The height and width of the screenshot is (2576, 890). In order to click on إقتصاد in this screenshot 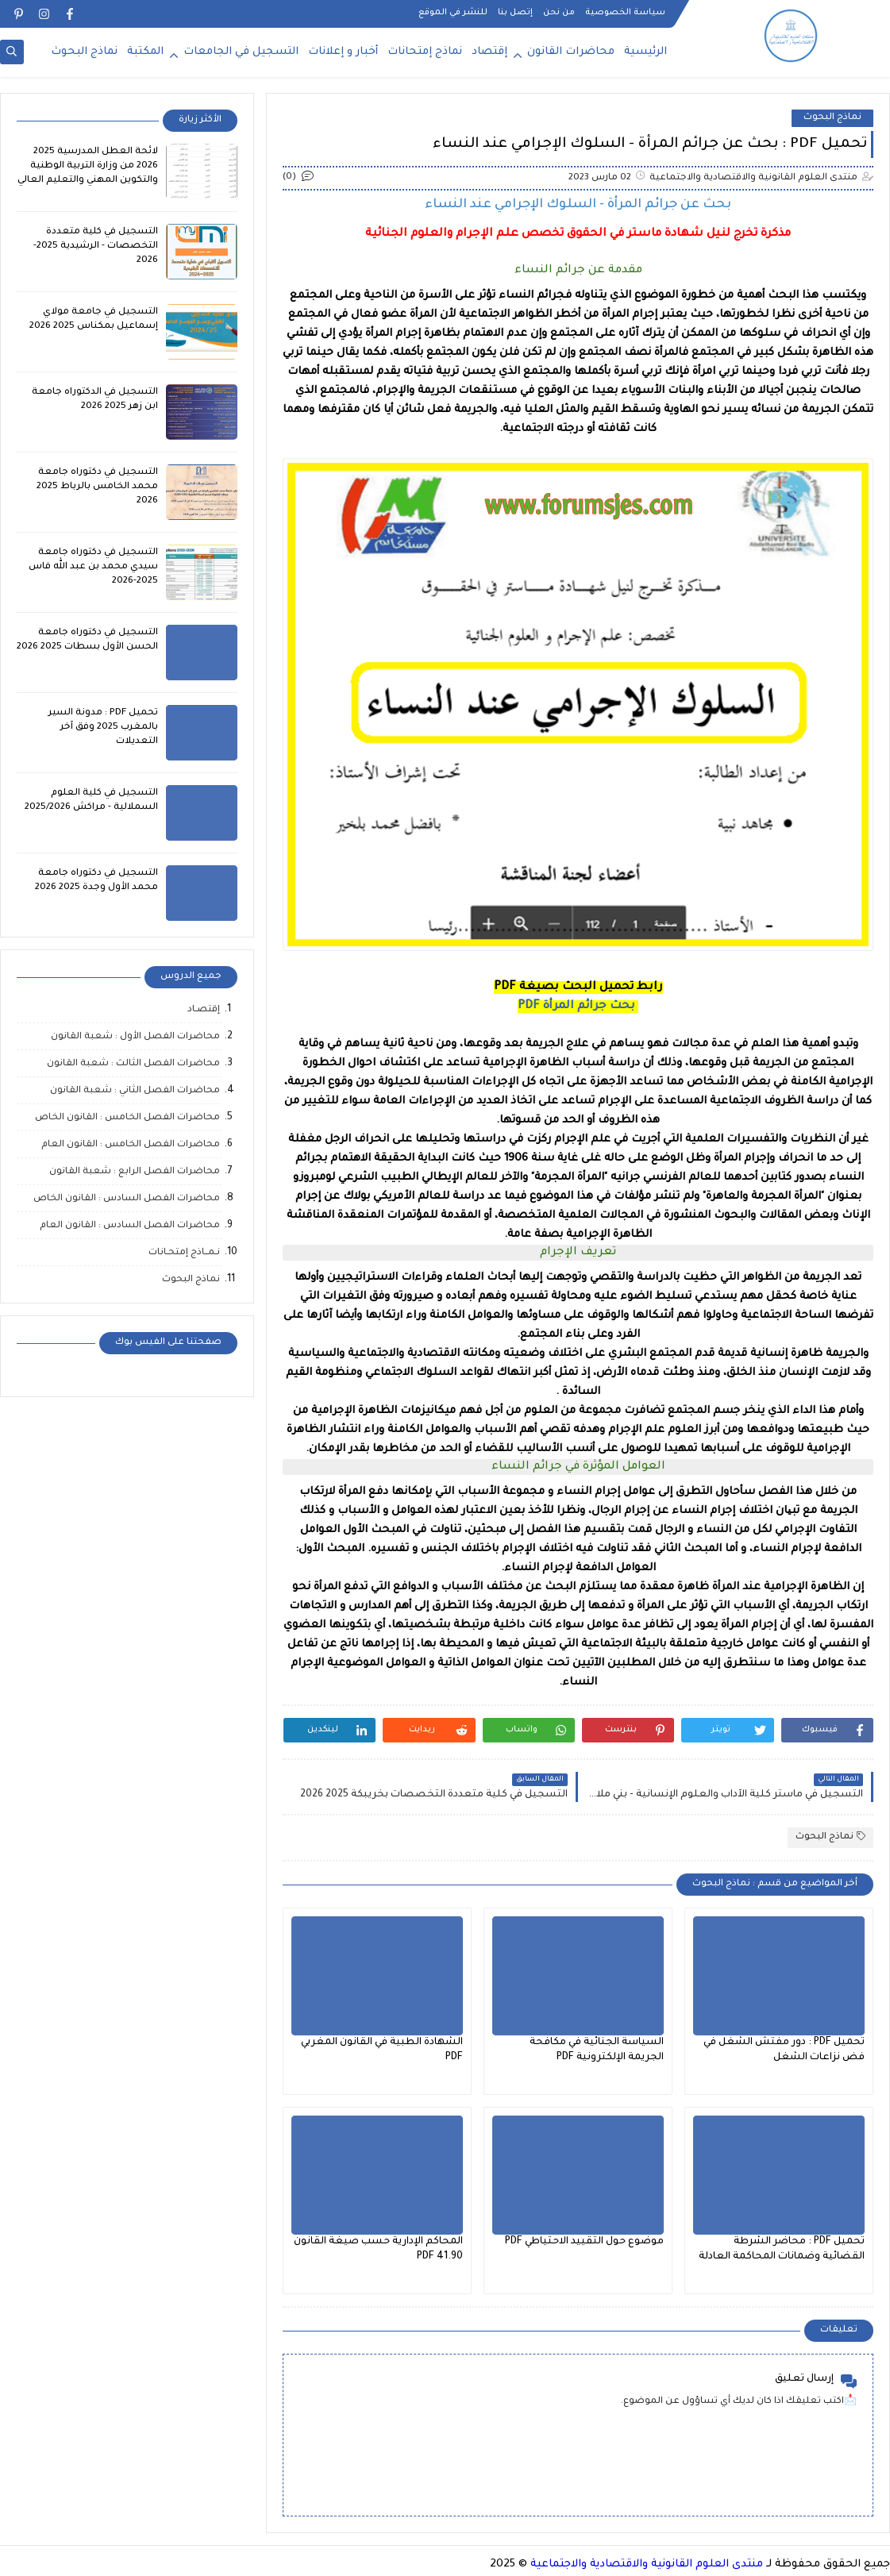, I will do `click(489, 52)`.